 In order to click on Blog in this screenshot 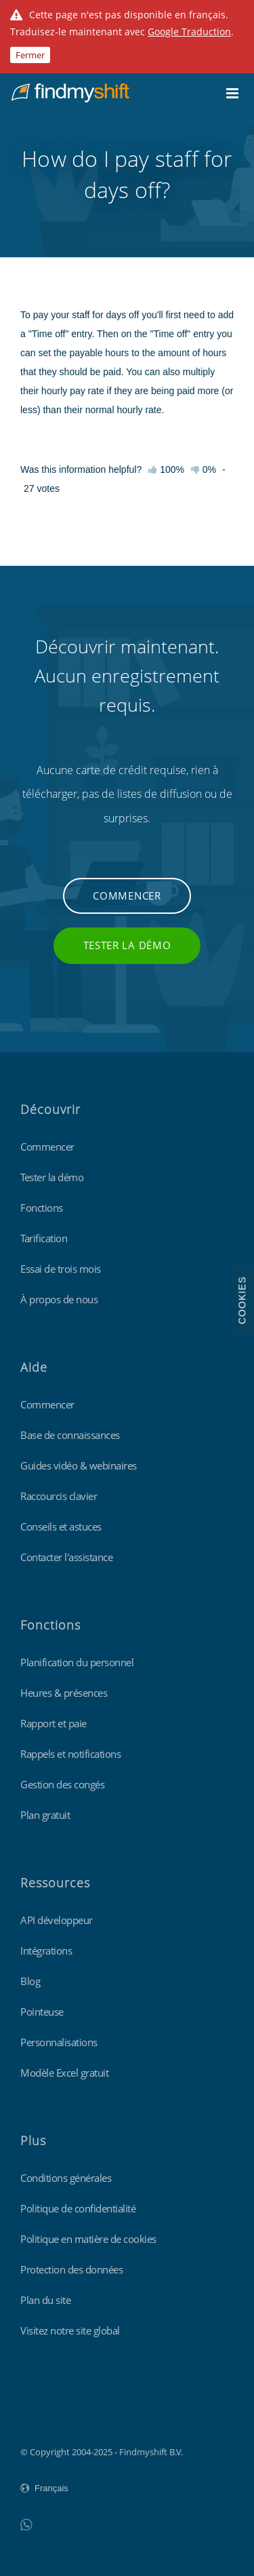, I will do `click(30, 1981)`.